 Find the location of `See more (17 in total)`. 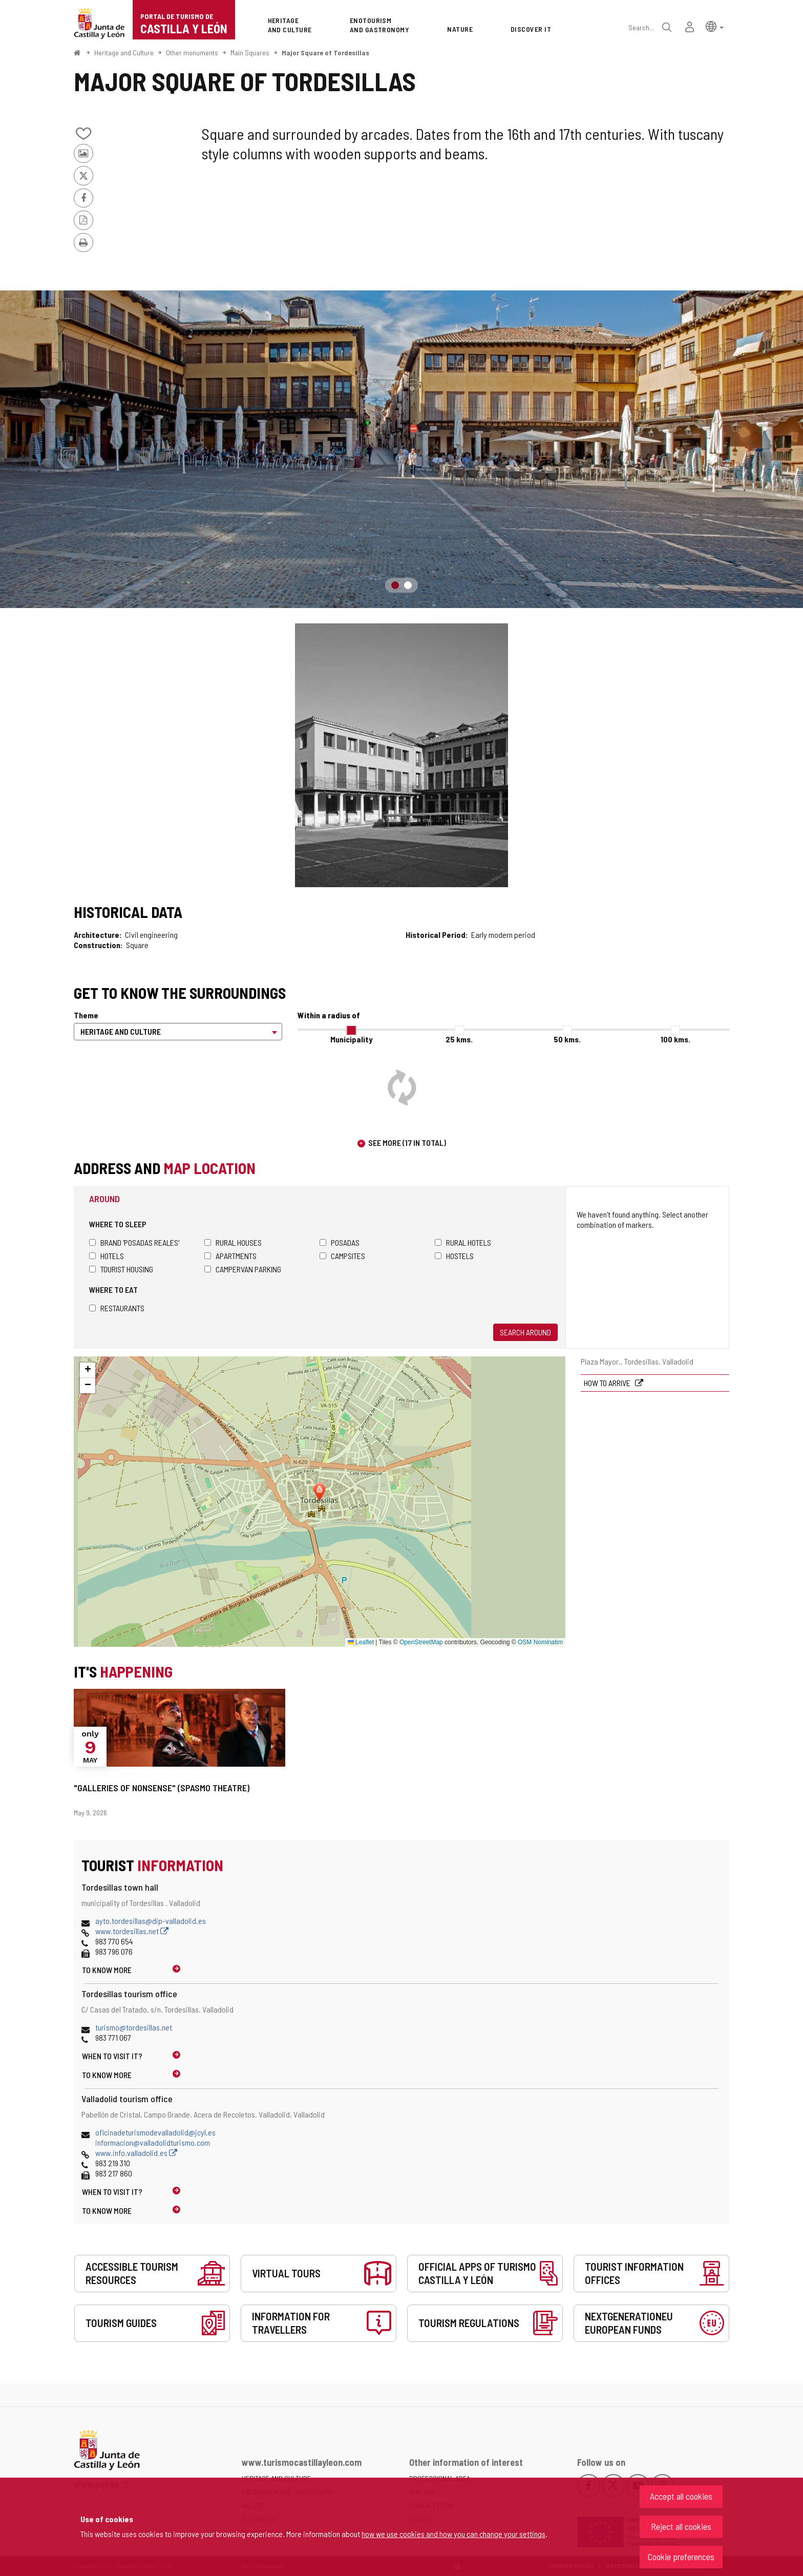

See more (17 in total) is located at coordinates (407, 1142).